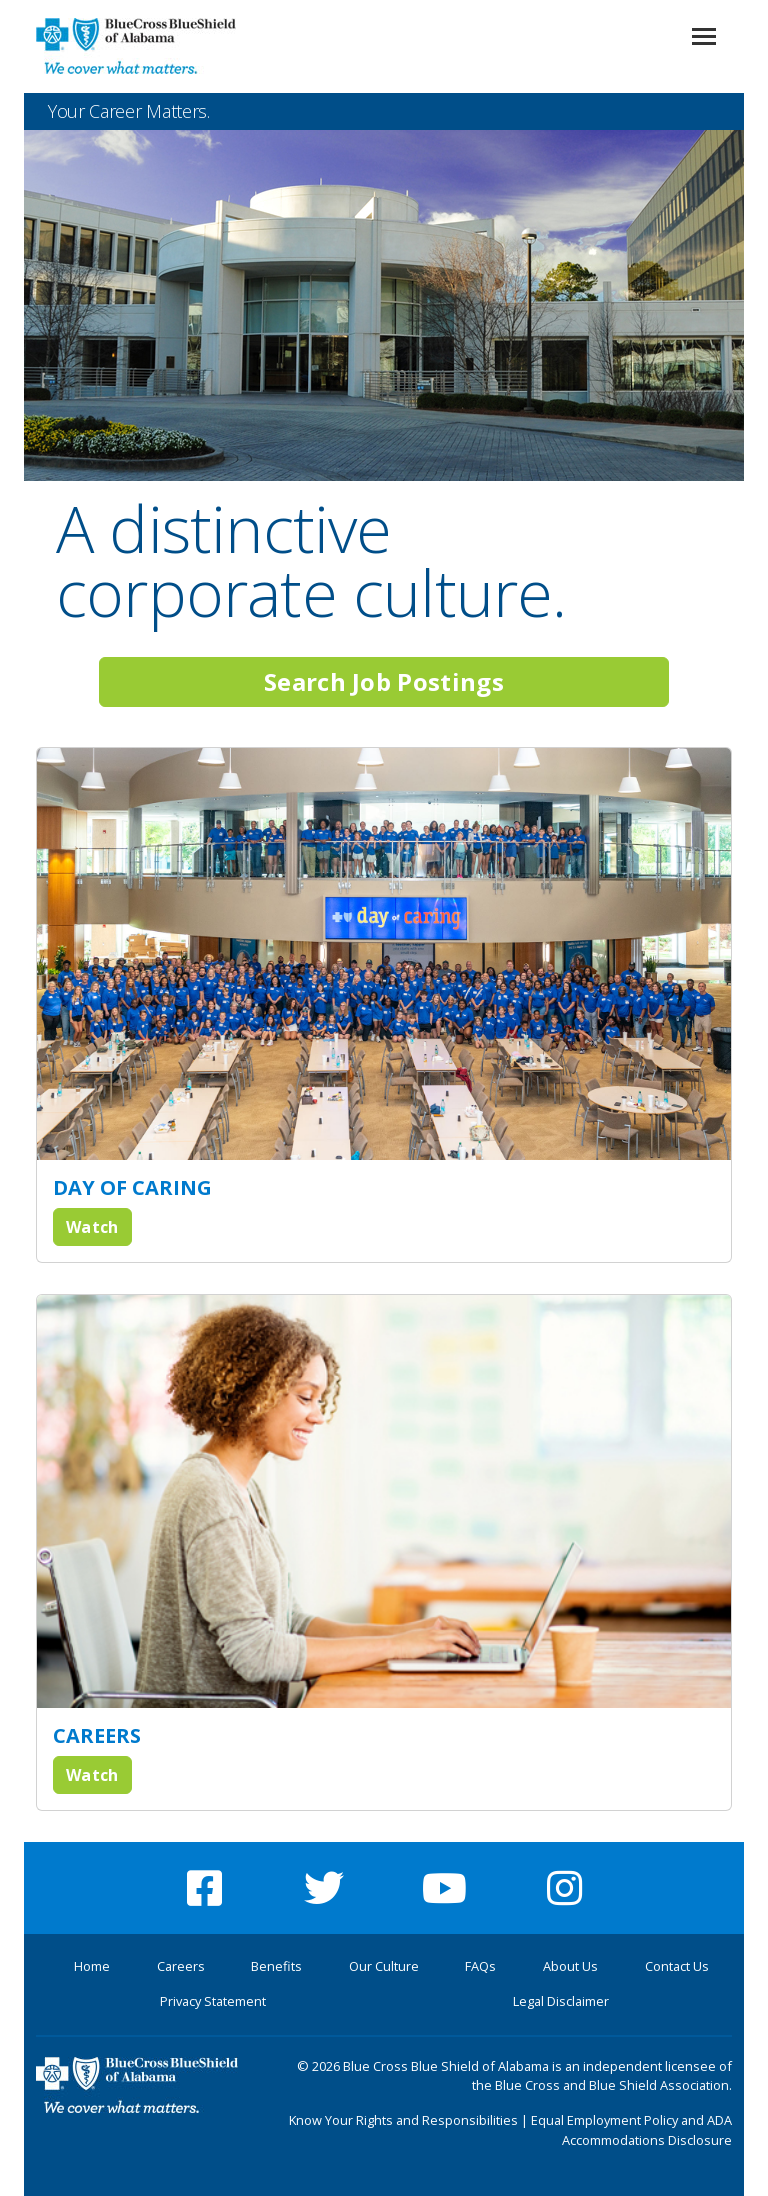  Describe the element at coordinates (480, 1966) in the screenshot. I see `FAQs` at that location.